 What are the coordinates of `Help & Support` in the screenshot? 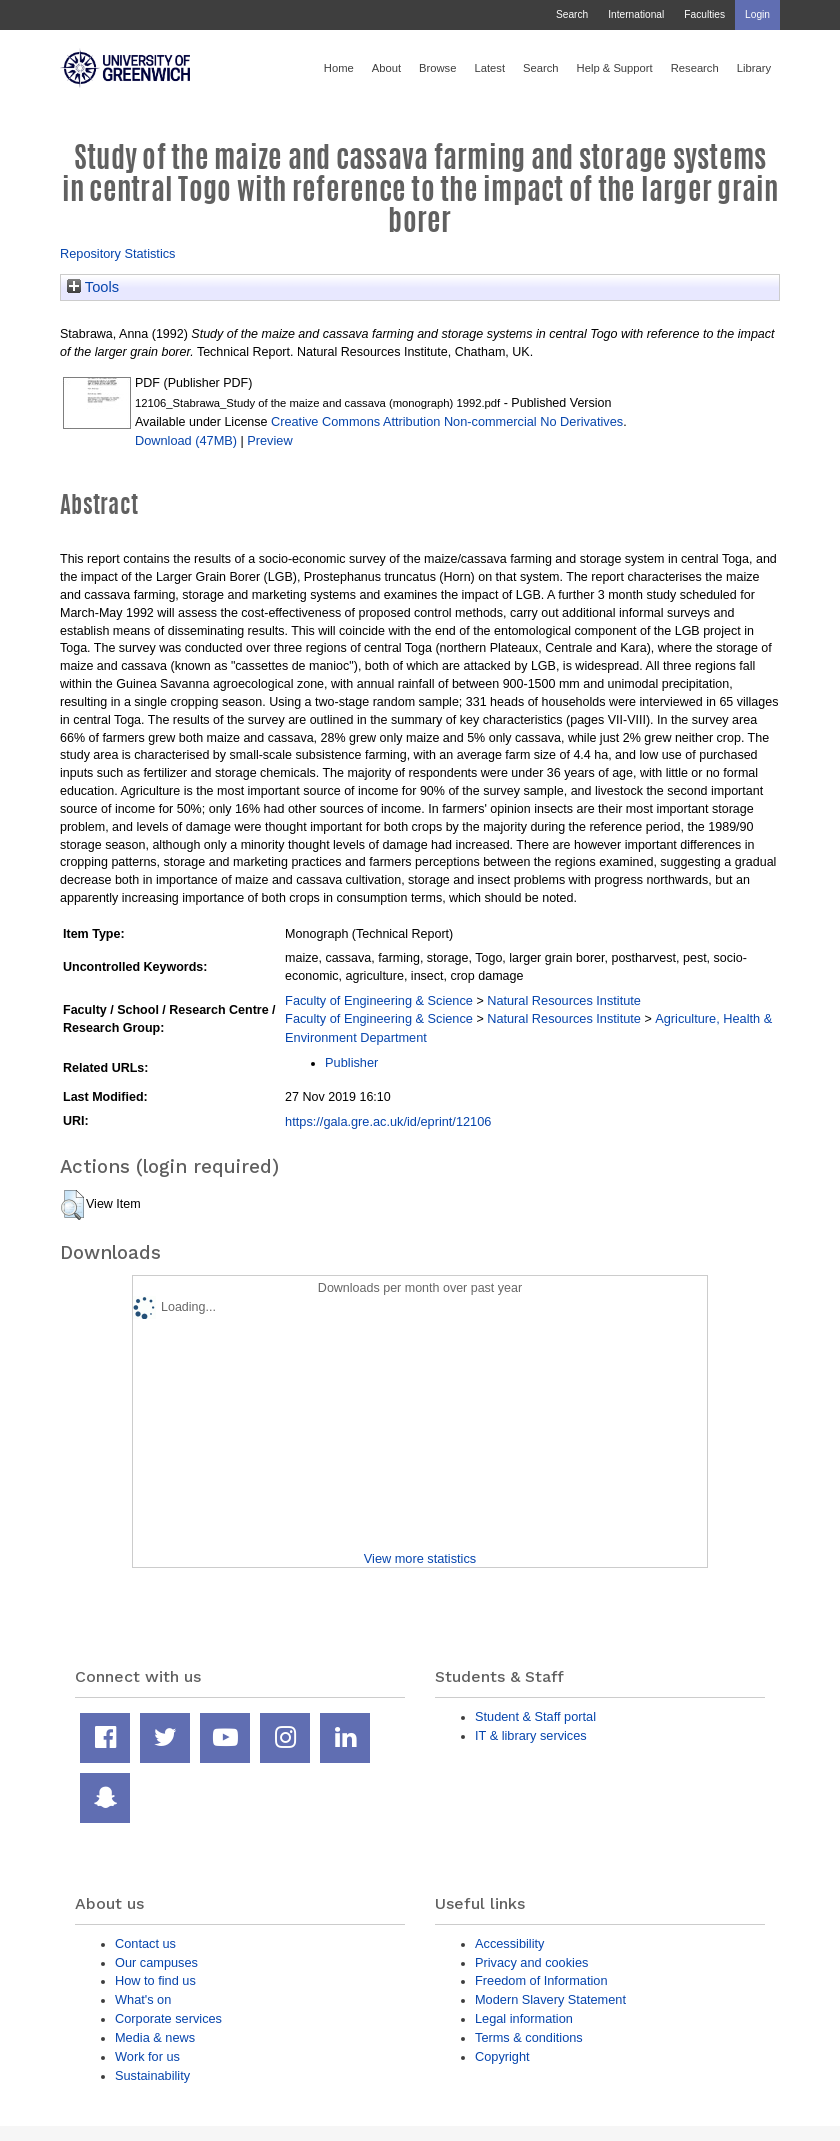 It's located at (615, 68).